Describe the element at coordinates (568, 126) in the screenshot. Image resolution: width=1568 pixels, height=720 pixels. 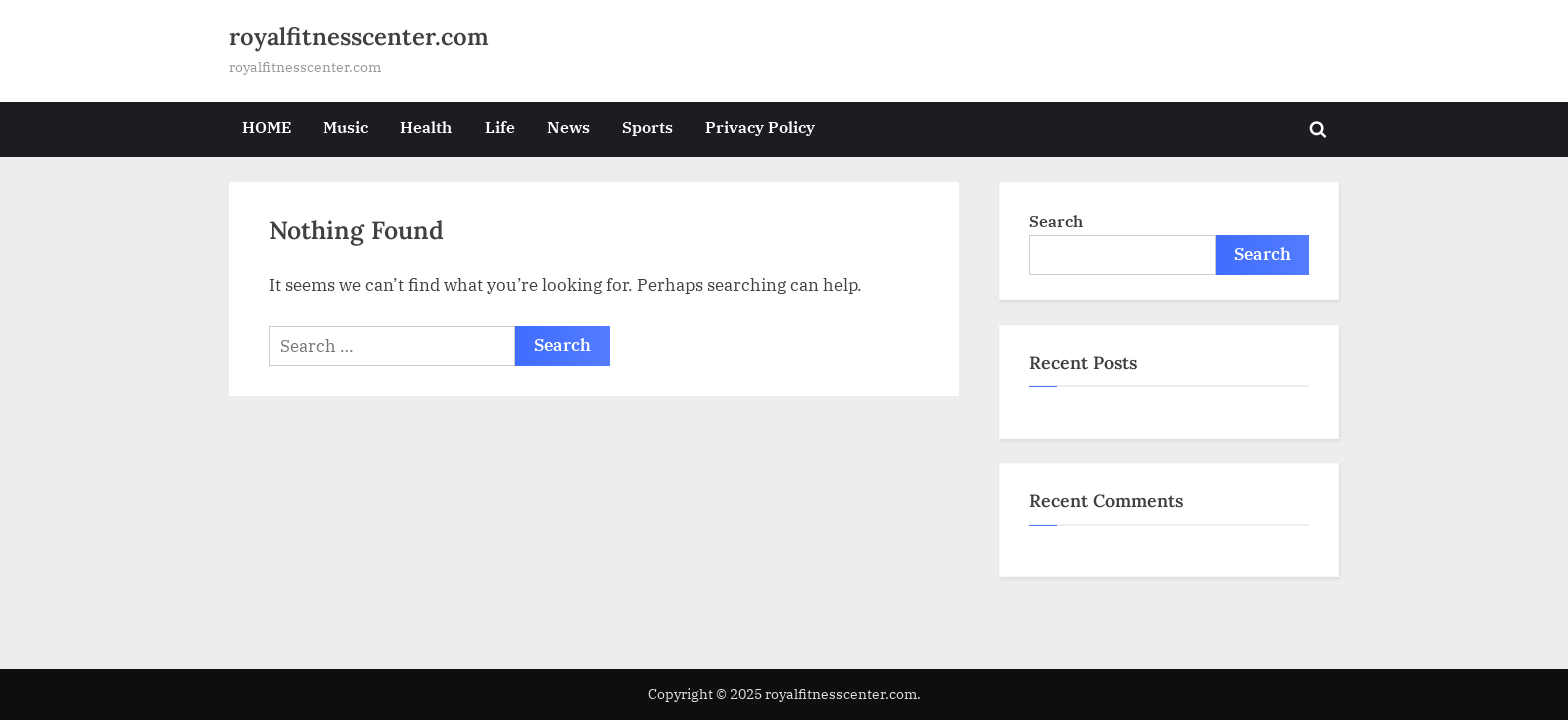
I see `News` at that location.